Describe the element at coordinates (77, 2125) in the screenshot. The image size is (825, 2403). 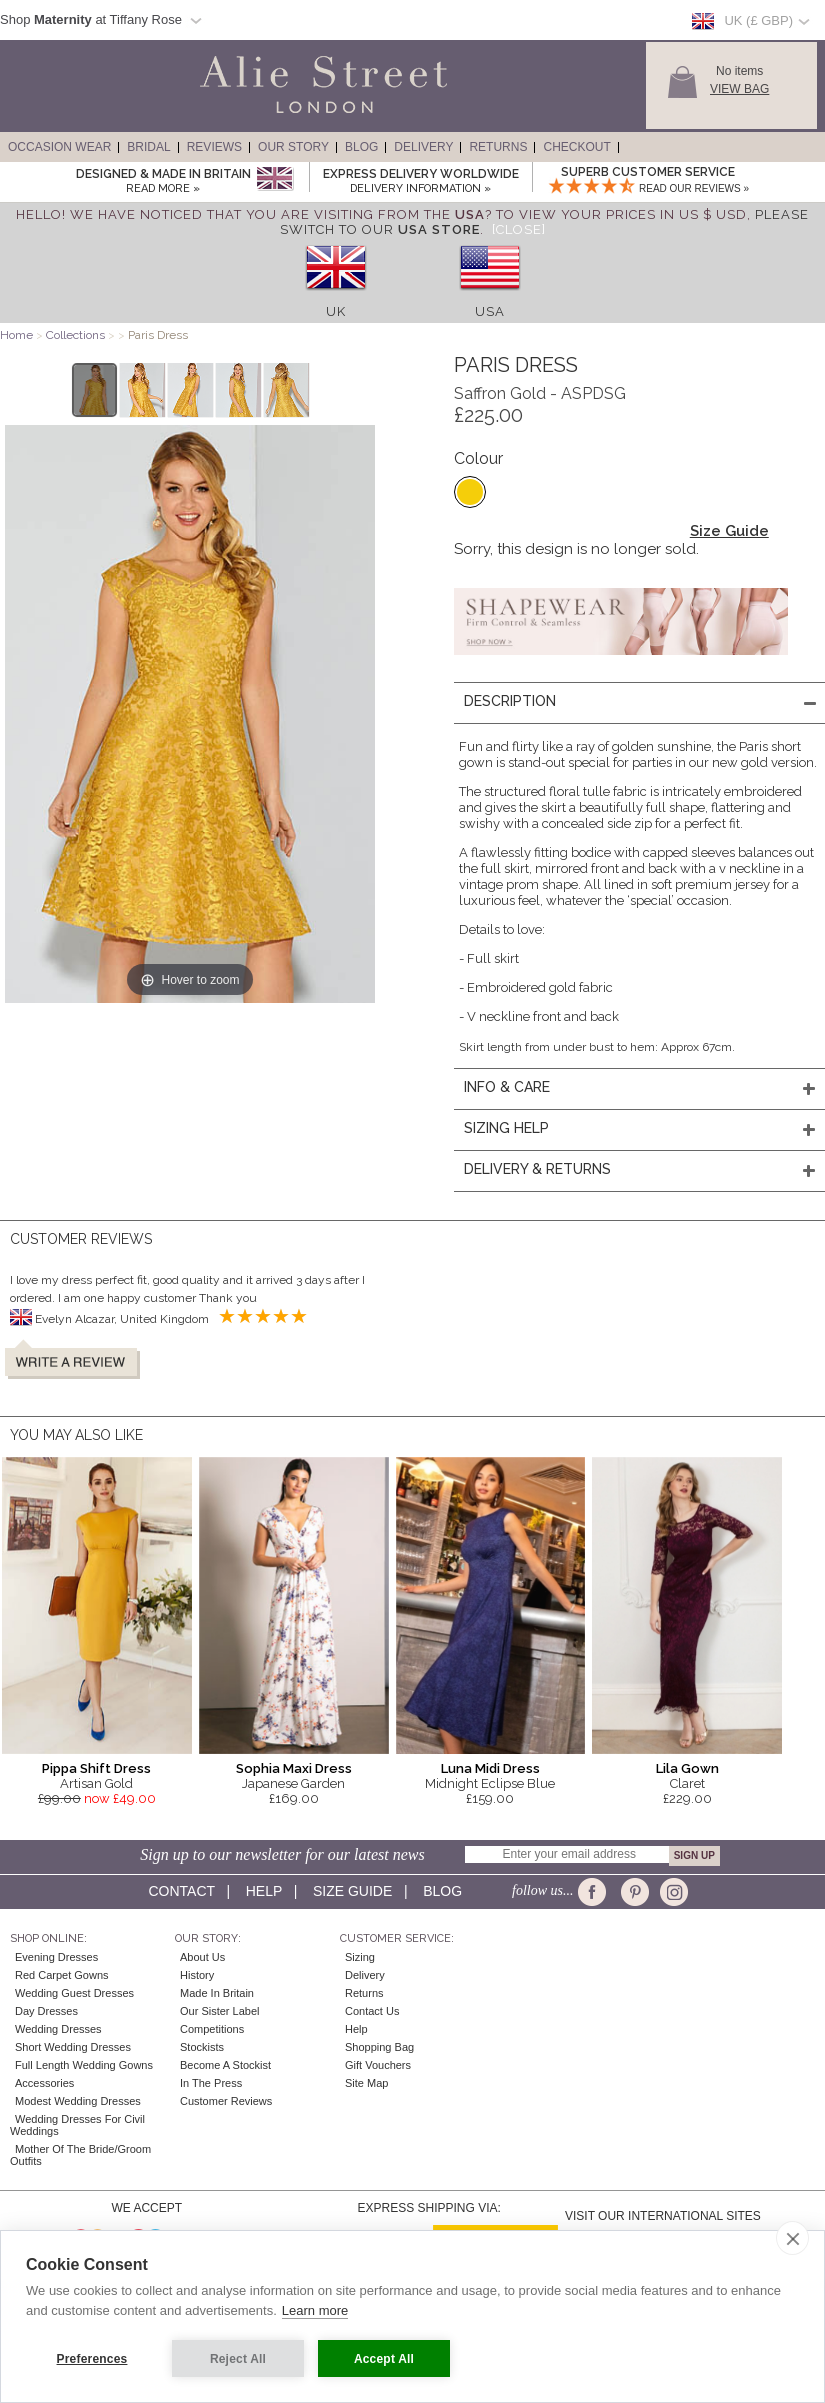
I see `Wedding Dresses for Civil Weddings` at that location.